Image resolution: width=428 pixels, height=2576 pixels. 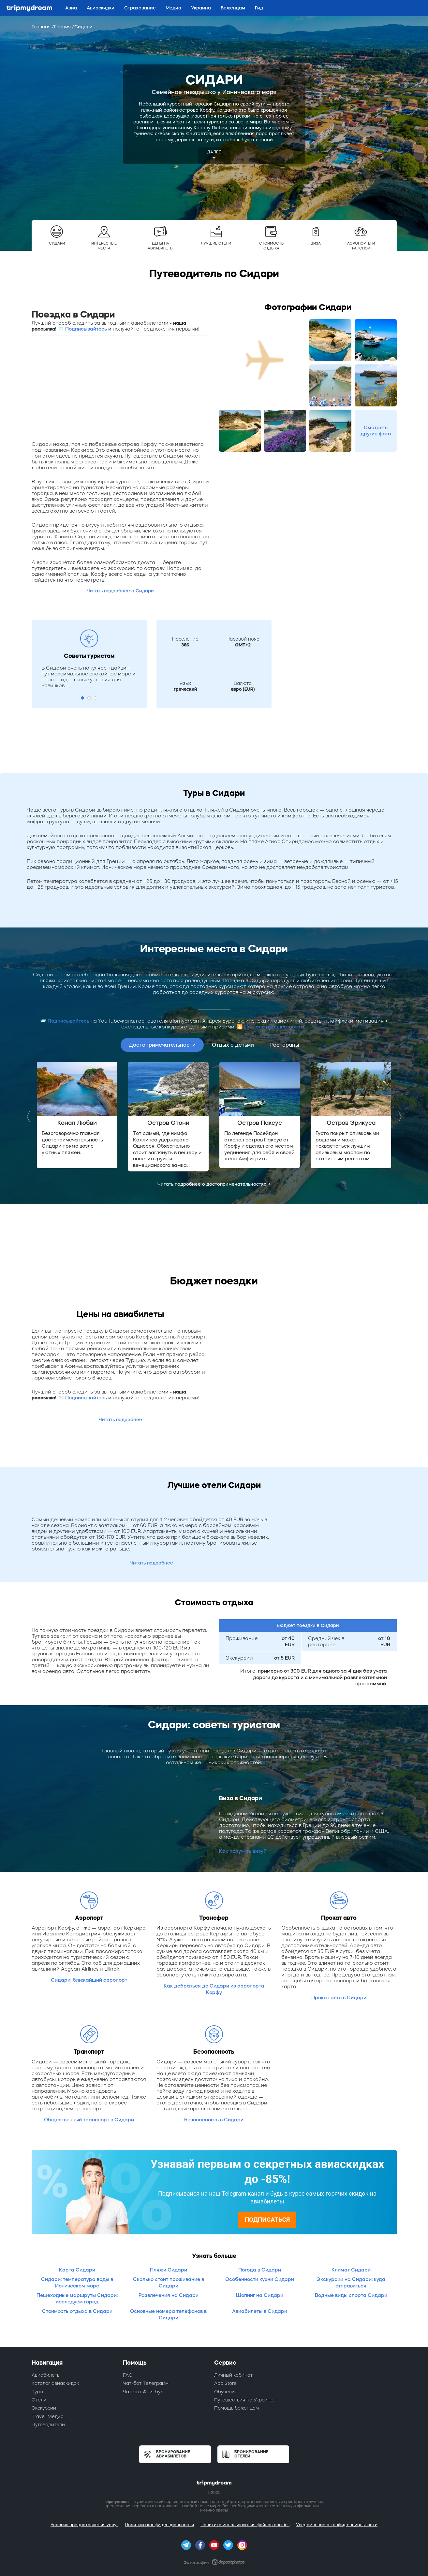 I want to click on Карта Сидари, so click(x=77, y=2269).